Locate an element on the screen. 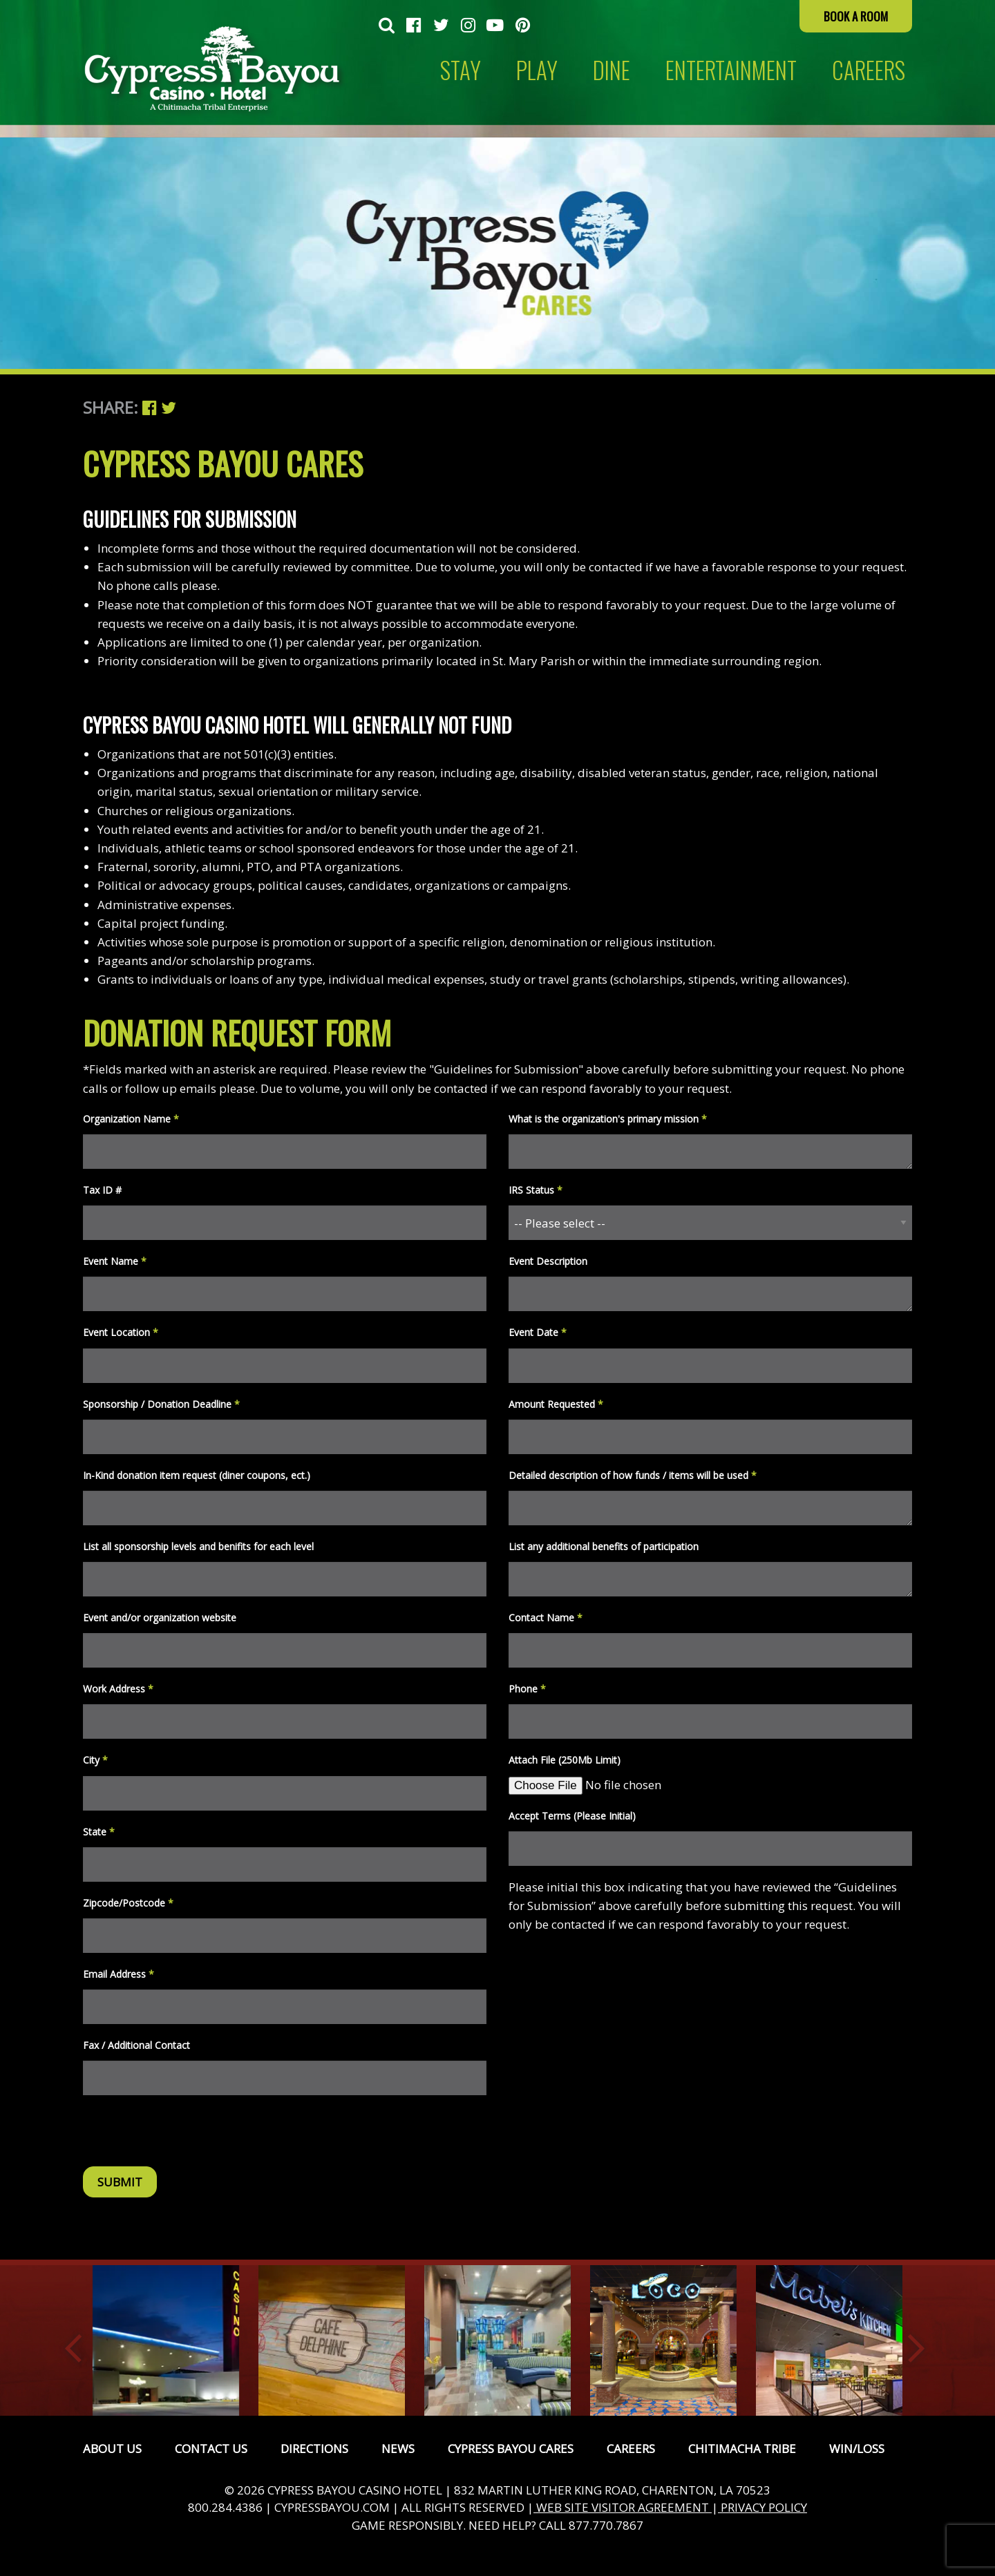 Image resolution: width=995 pixels, height=2576 pixels. 800.284.4386 is located at coordinates (225, 2507).